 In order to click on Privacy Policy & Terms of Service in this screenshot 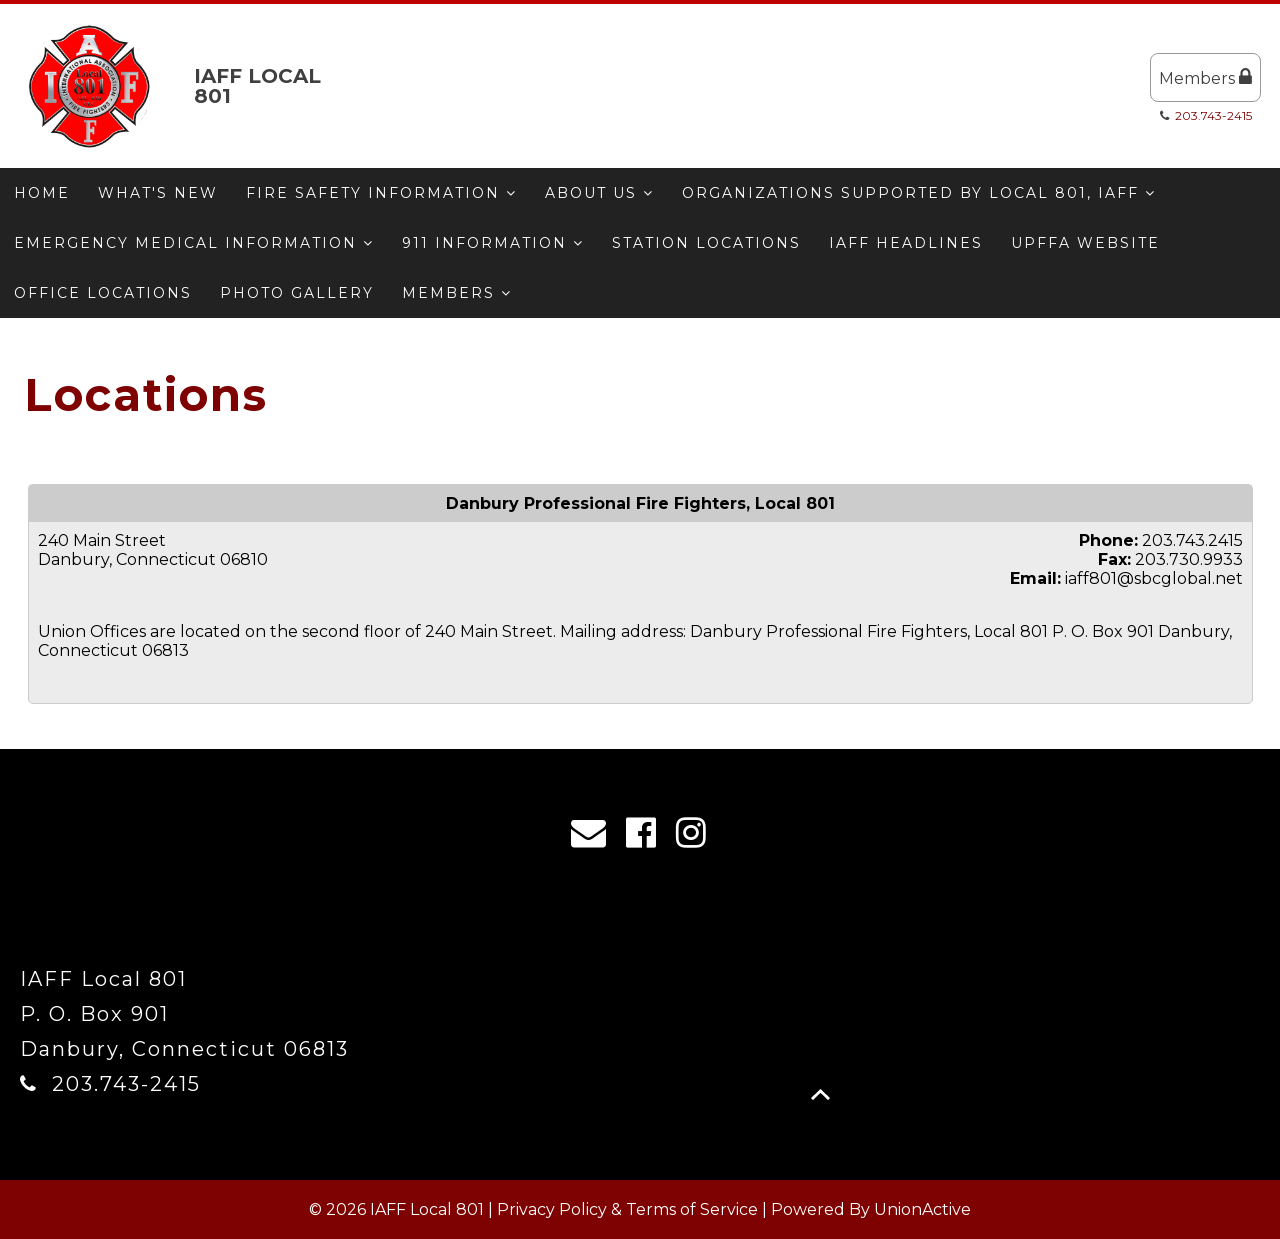, I will do `click(627, 1209)`.